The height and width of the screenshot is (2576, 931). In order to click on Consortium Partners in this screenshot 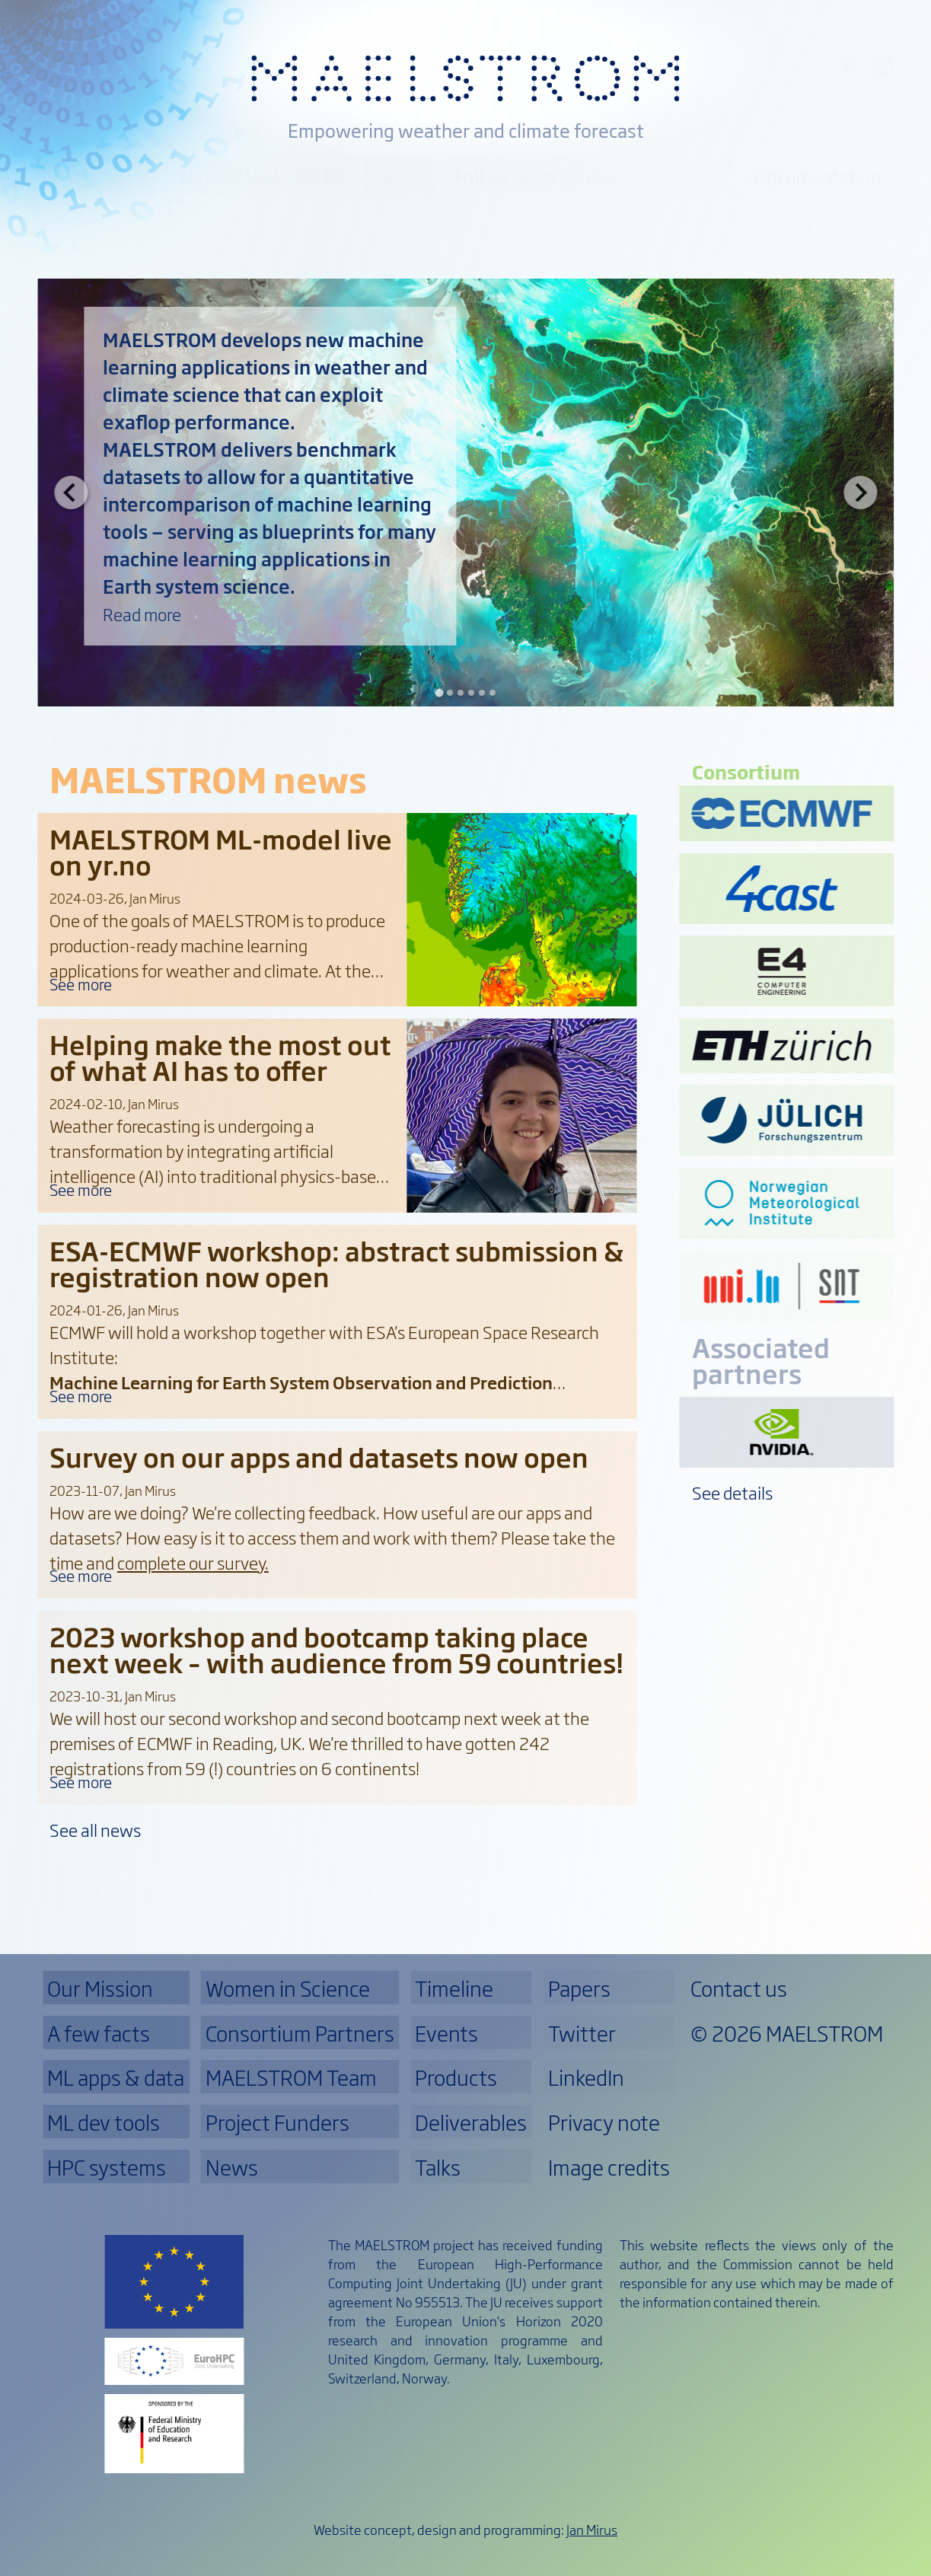, I will do `click(300, 2032)`.